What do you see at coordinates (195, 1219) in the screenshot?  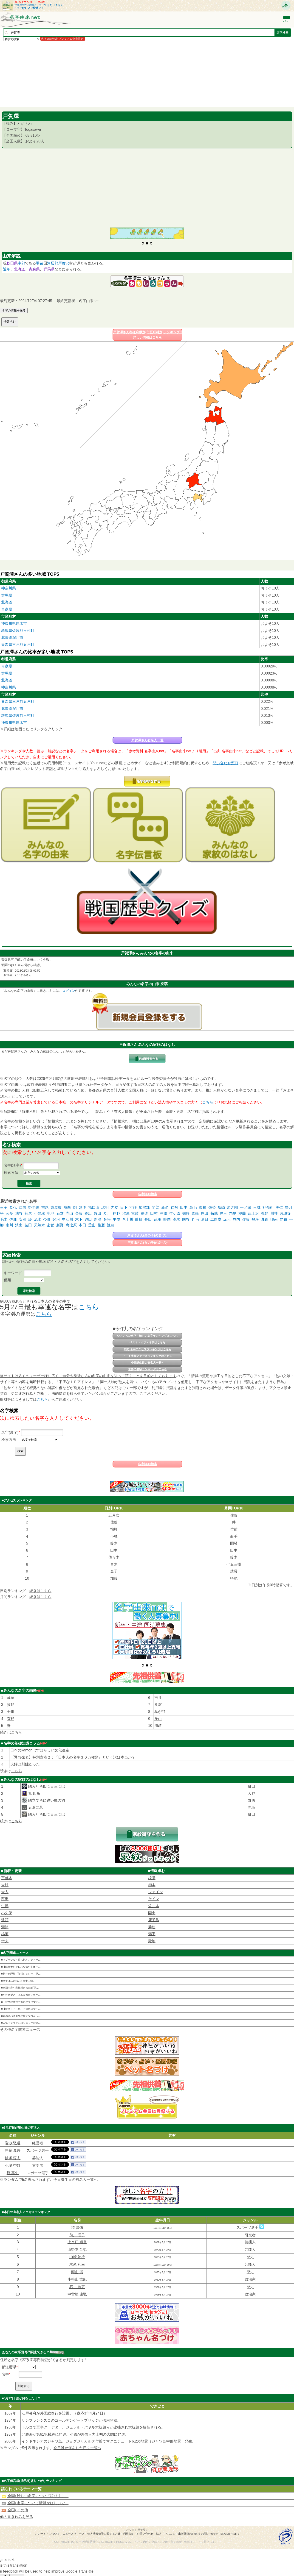 I see `丸毛` at bounding box center [195, 1219].